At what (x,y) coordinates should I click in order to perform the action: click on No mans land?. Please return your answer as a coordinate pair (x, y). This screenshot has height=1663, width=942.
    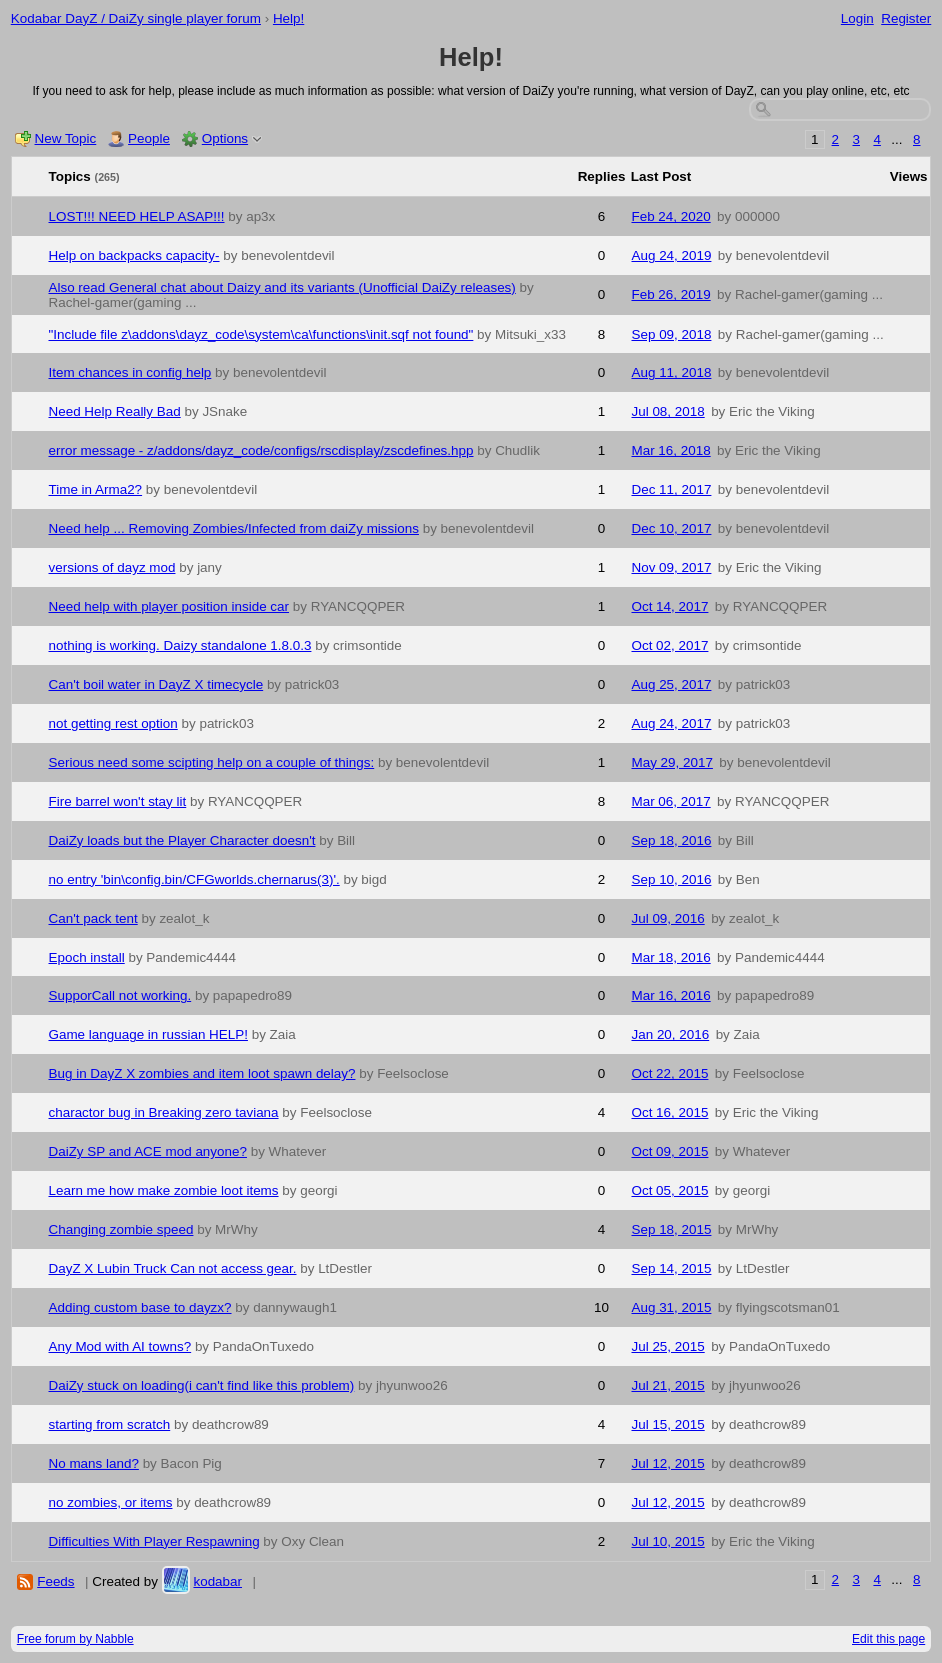
    Looking at the image, I should click on (94, 1463).